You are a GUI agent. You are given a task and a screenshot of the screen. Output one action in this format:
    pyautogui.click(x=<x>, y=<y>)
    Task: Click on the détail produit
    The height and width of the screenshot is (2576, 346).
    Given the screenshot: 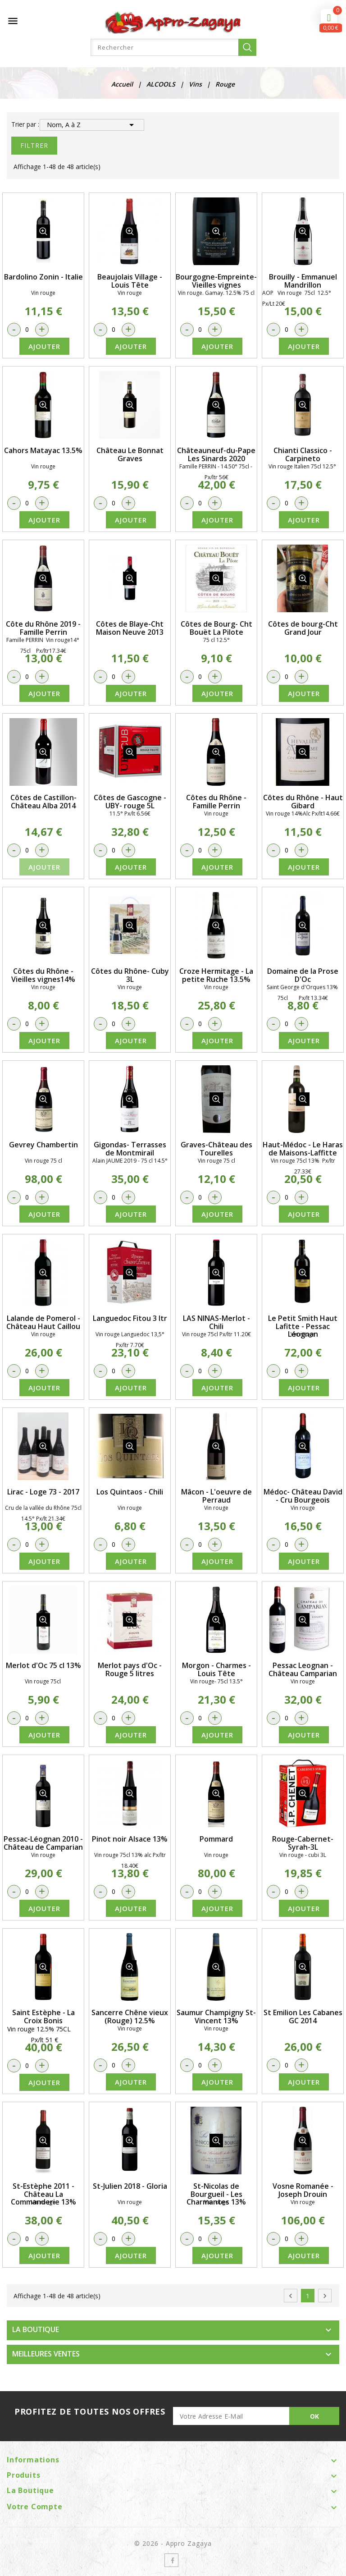 What is the action you would take?
    pyautogui.click(x=43, y=231)
    